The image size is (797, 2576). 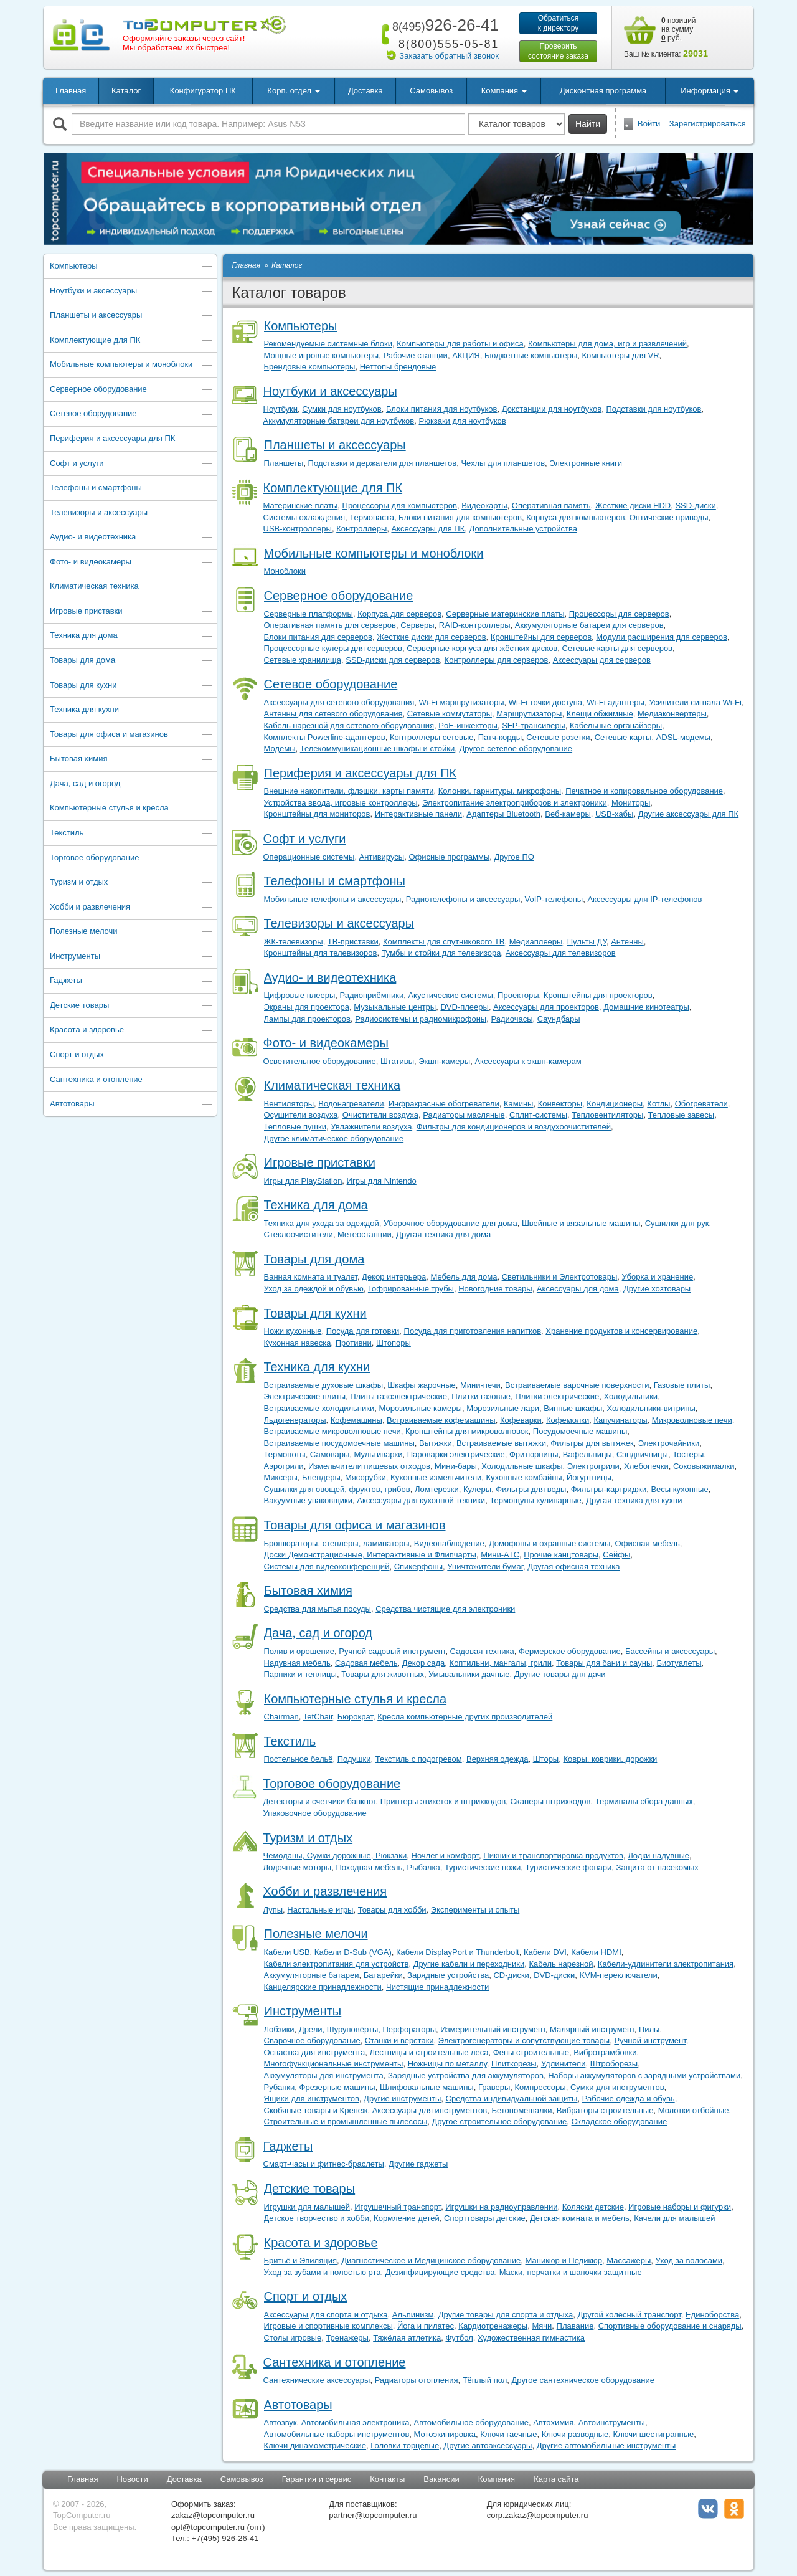 I want to click on Аксессуары для дома, so click(x=578, y=1288).